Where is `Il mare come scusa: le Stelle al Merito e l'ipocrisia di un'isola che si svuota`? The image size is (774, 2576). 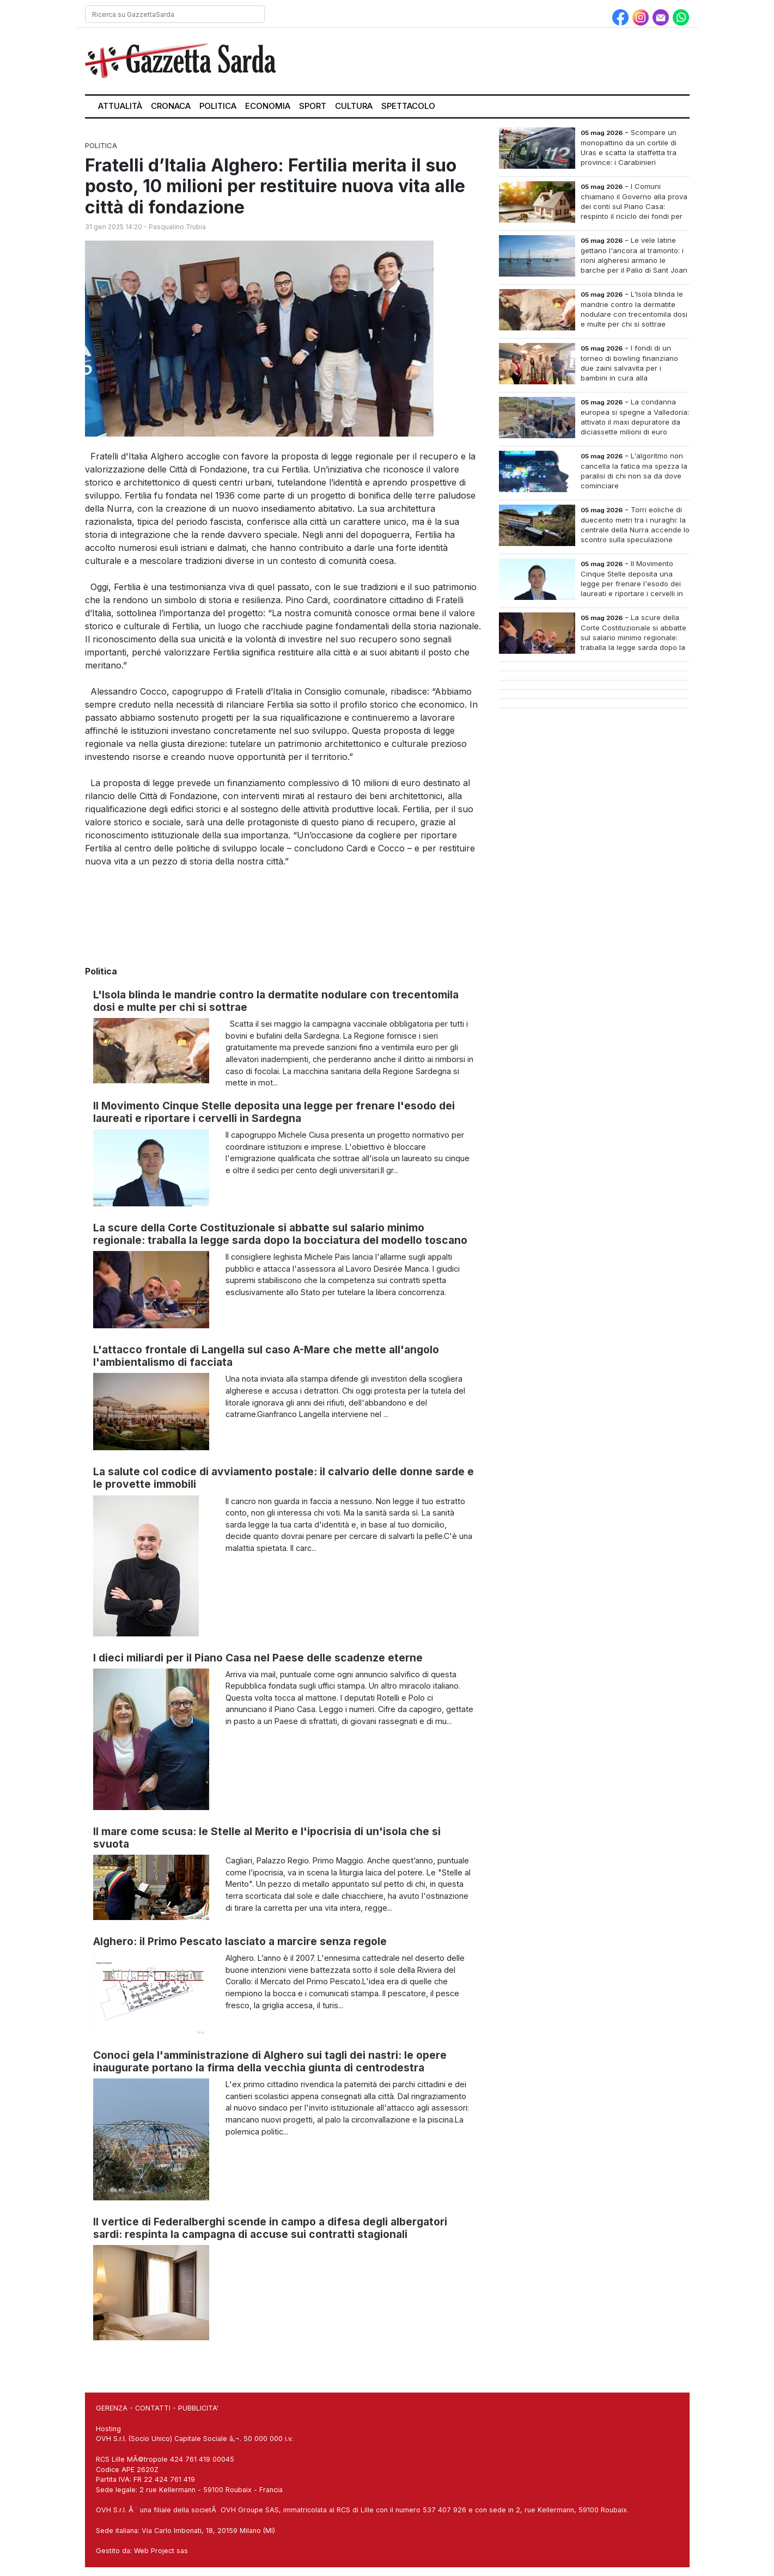 Il mare come scusa: le Stelle al Merito e l'ipocrisia di un'isola che si svuota is located at coordinates (267, 1837).